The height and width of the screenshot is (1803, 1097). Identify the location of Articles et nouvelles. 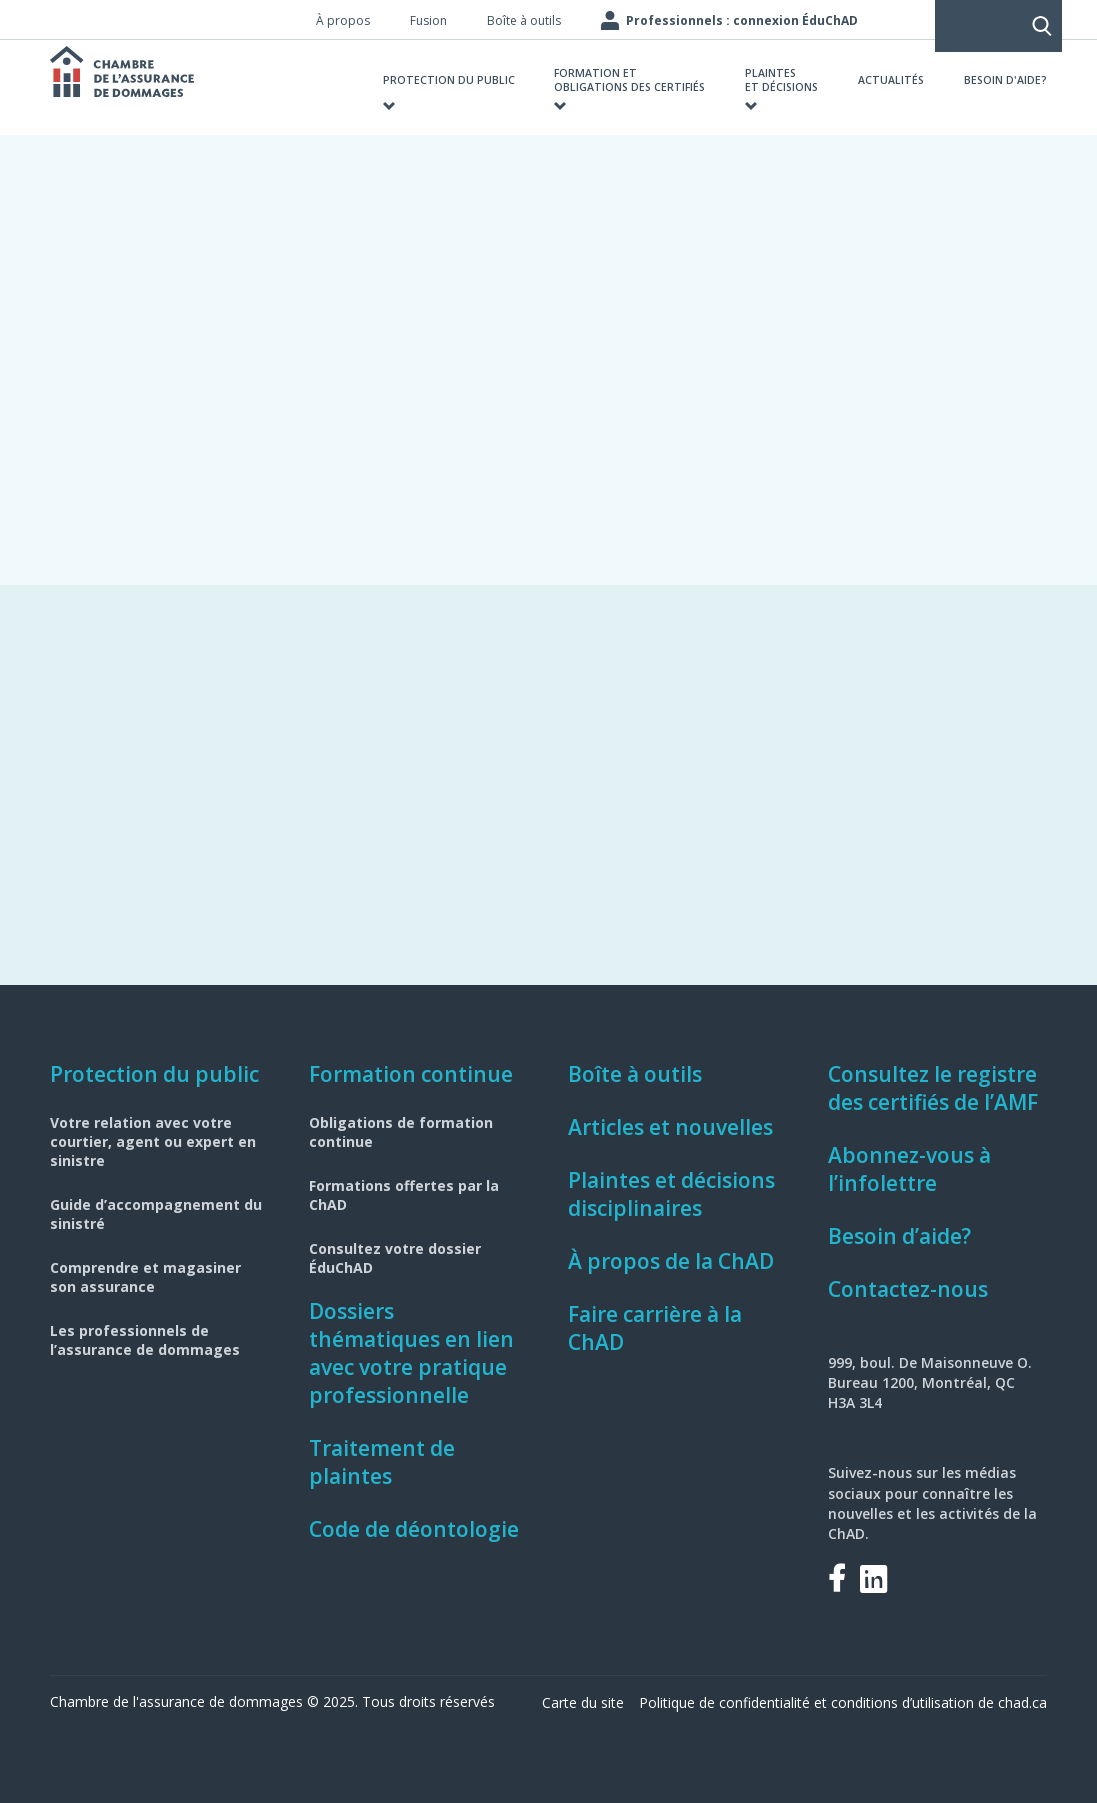
(670, 1127).